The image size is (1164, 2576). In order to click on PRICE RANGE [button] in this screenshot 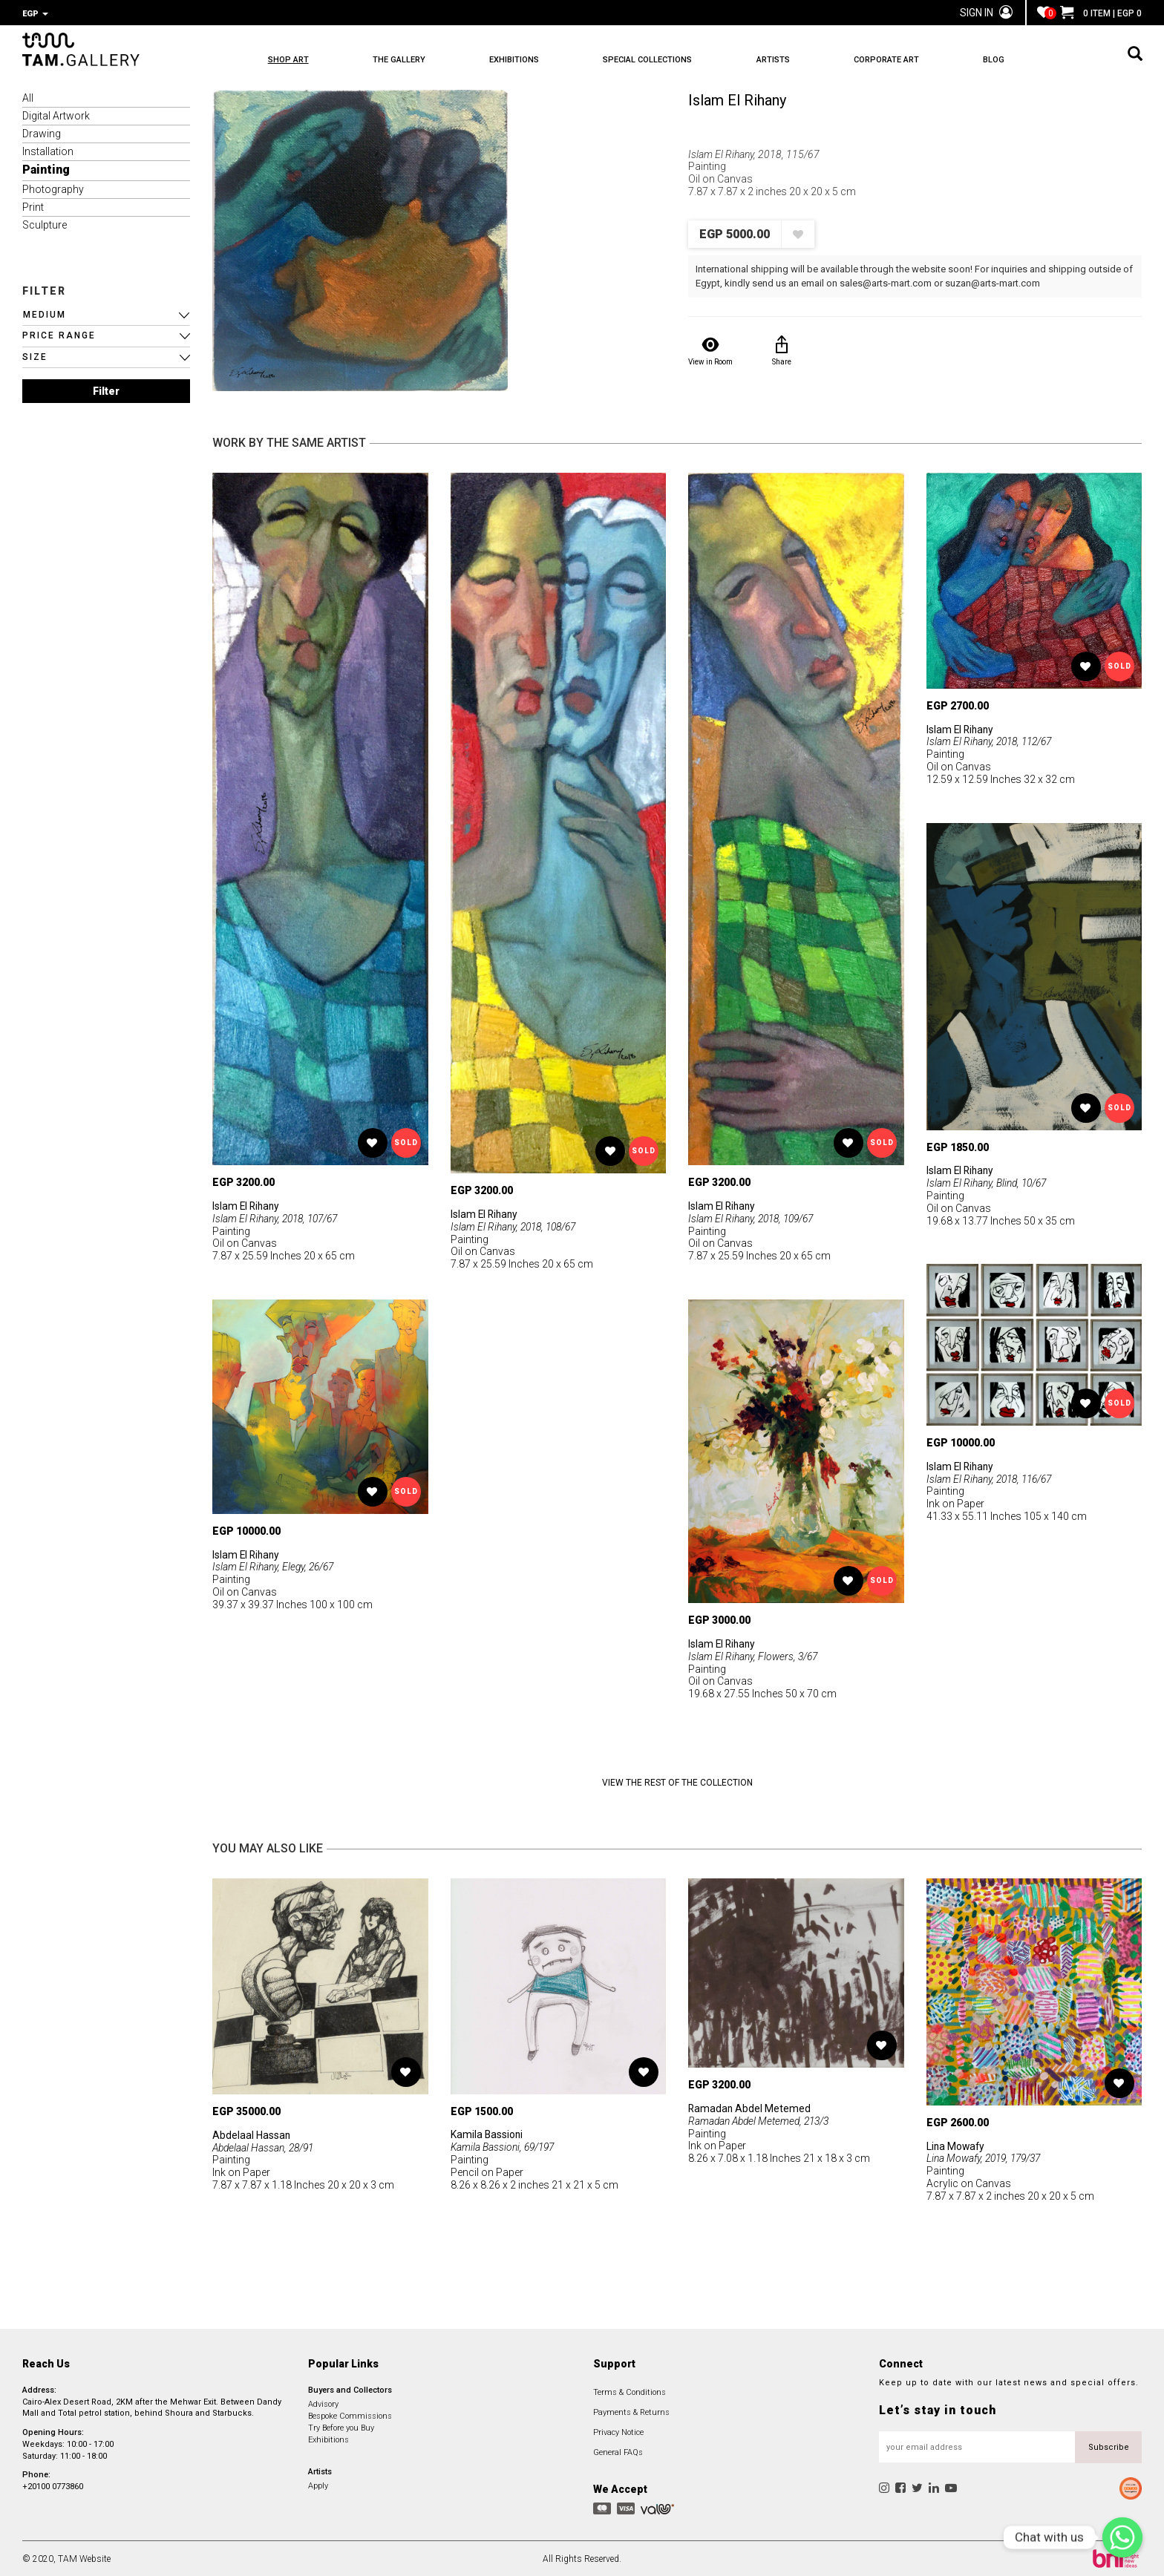, I will do `click(59, 334)`.